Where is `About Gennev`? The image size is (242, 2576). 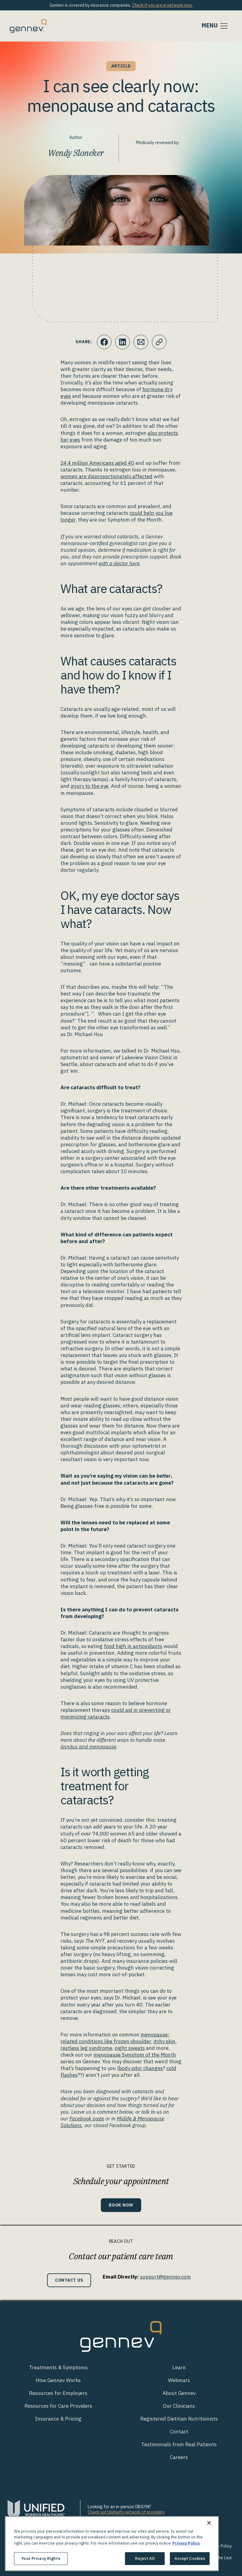 About Gennev is located at coordinates (179, 2393).